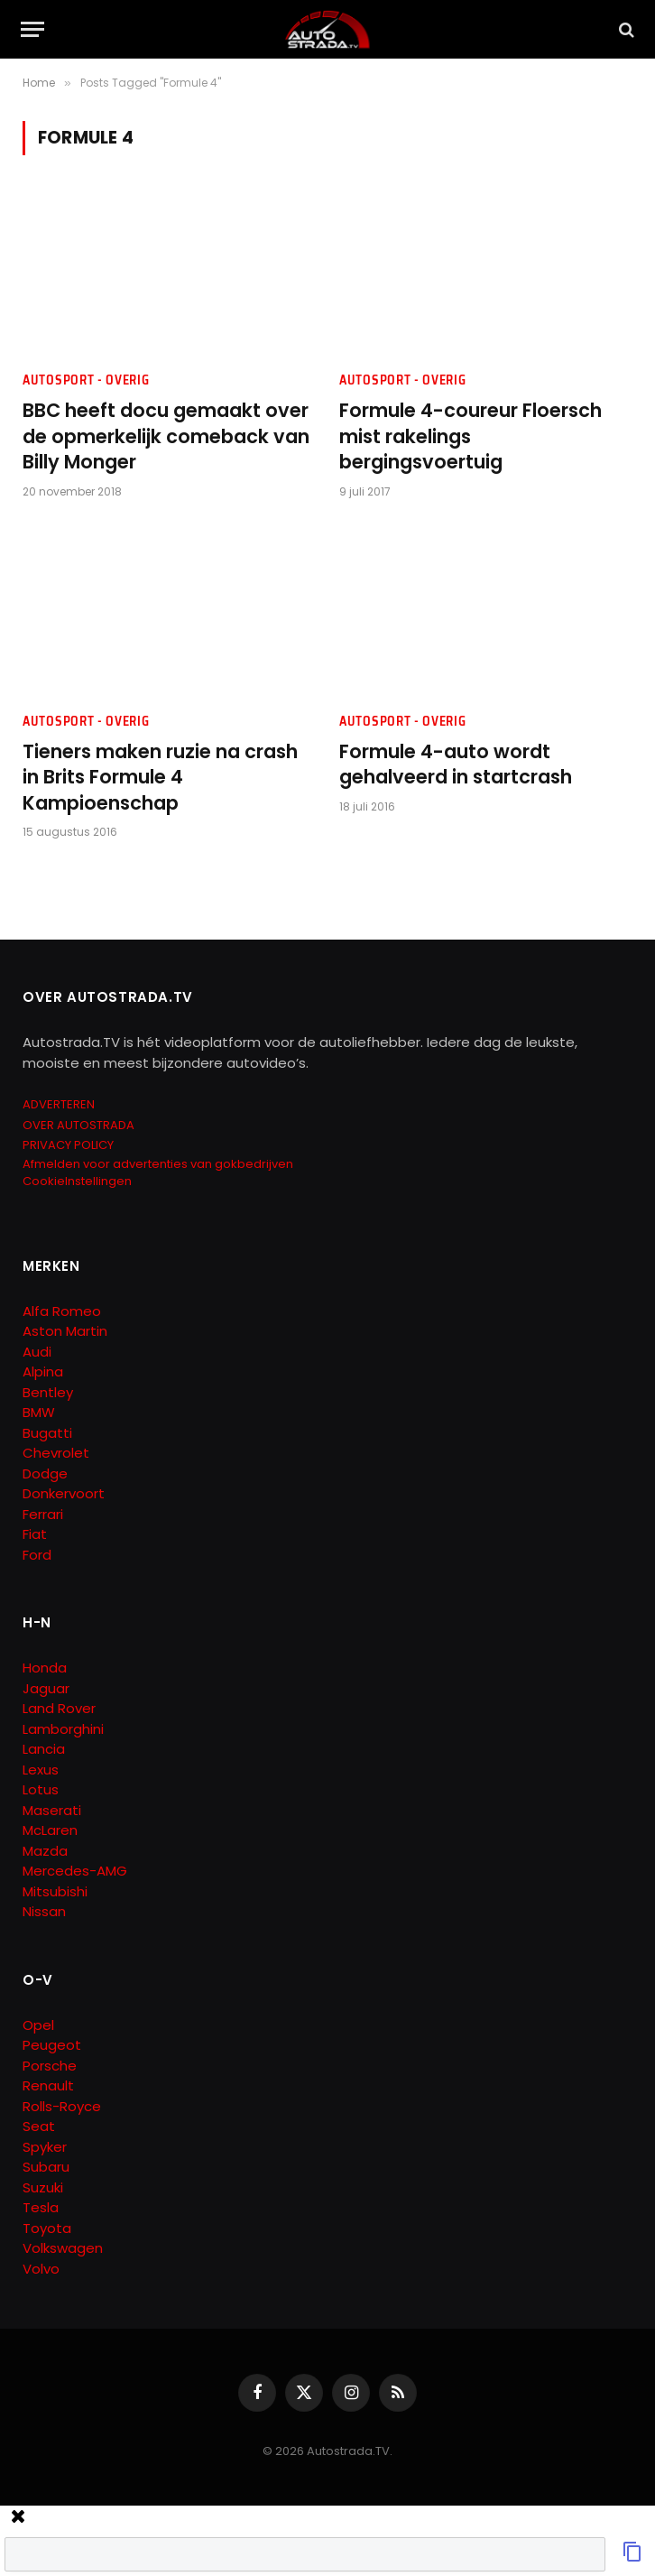  What do you see at coordinates (41, 2268) in the screenshot?
I see `Volvo` at bounding box center [41, 2268].